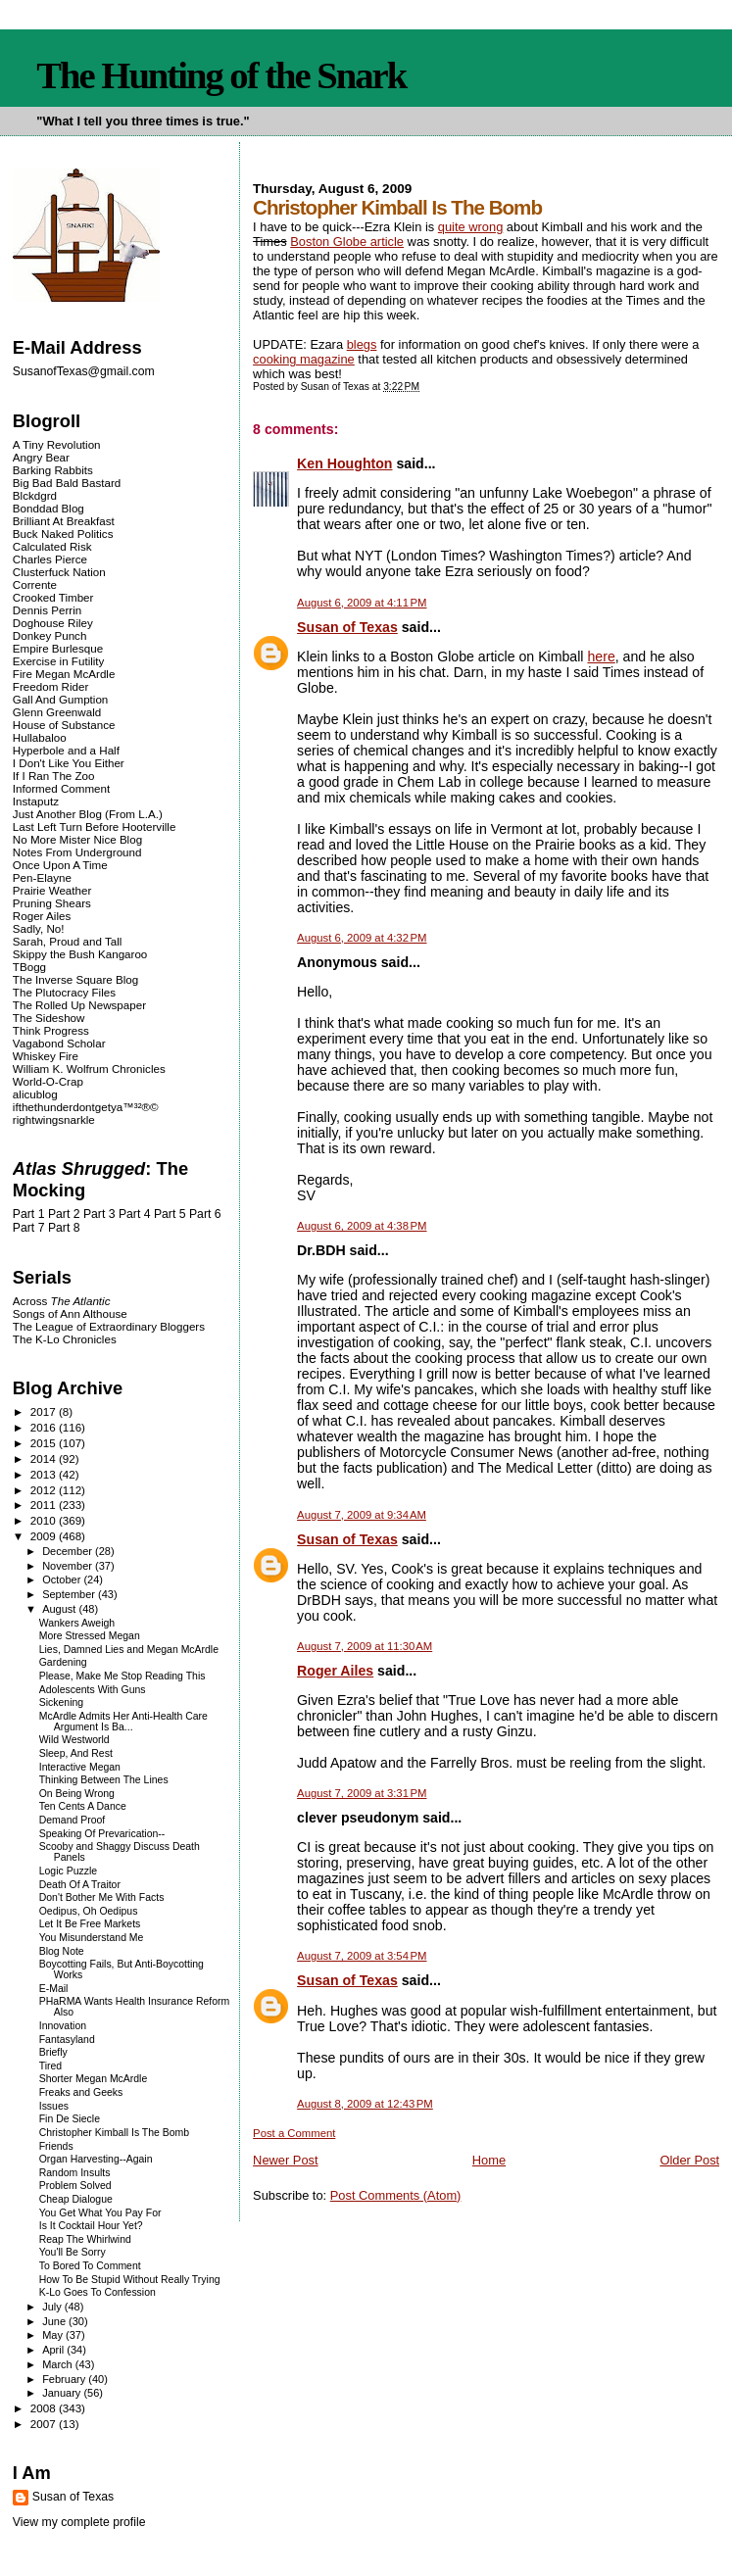 The image size is (732, 2576). Describe the element at coordinates (55, 2321) in the screenshot. I see `June` at that location.